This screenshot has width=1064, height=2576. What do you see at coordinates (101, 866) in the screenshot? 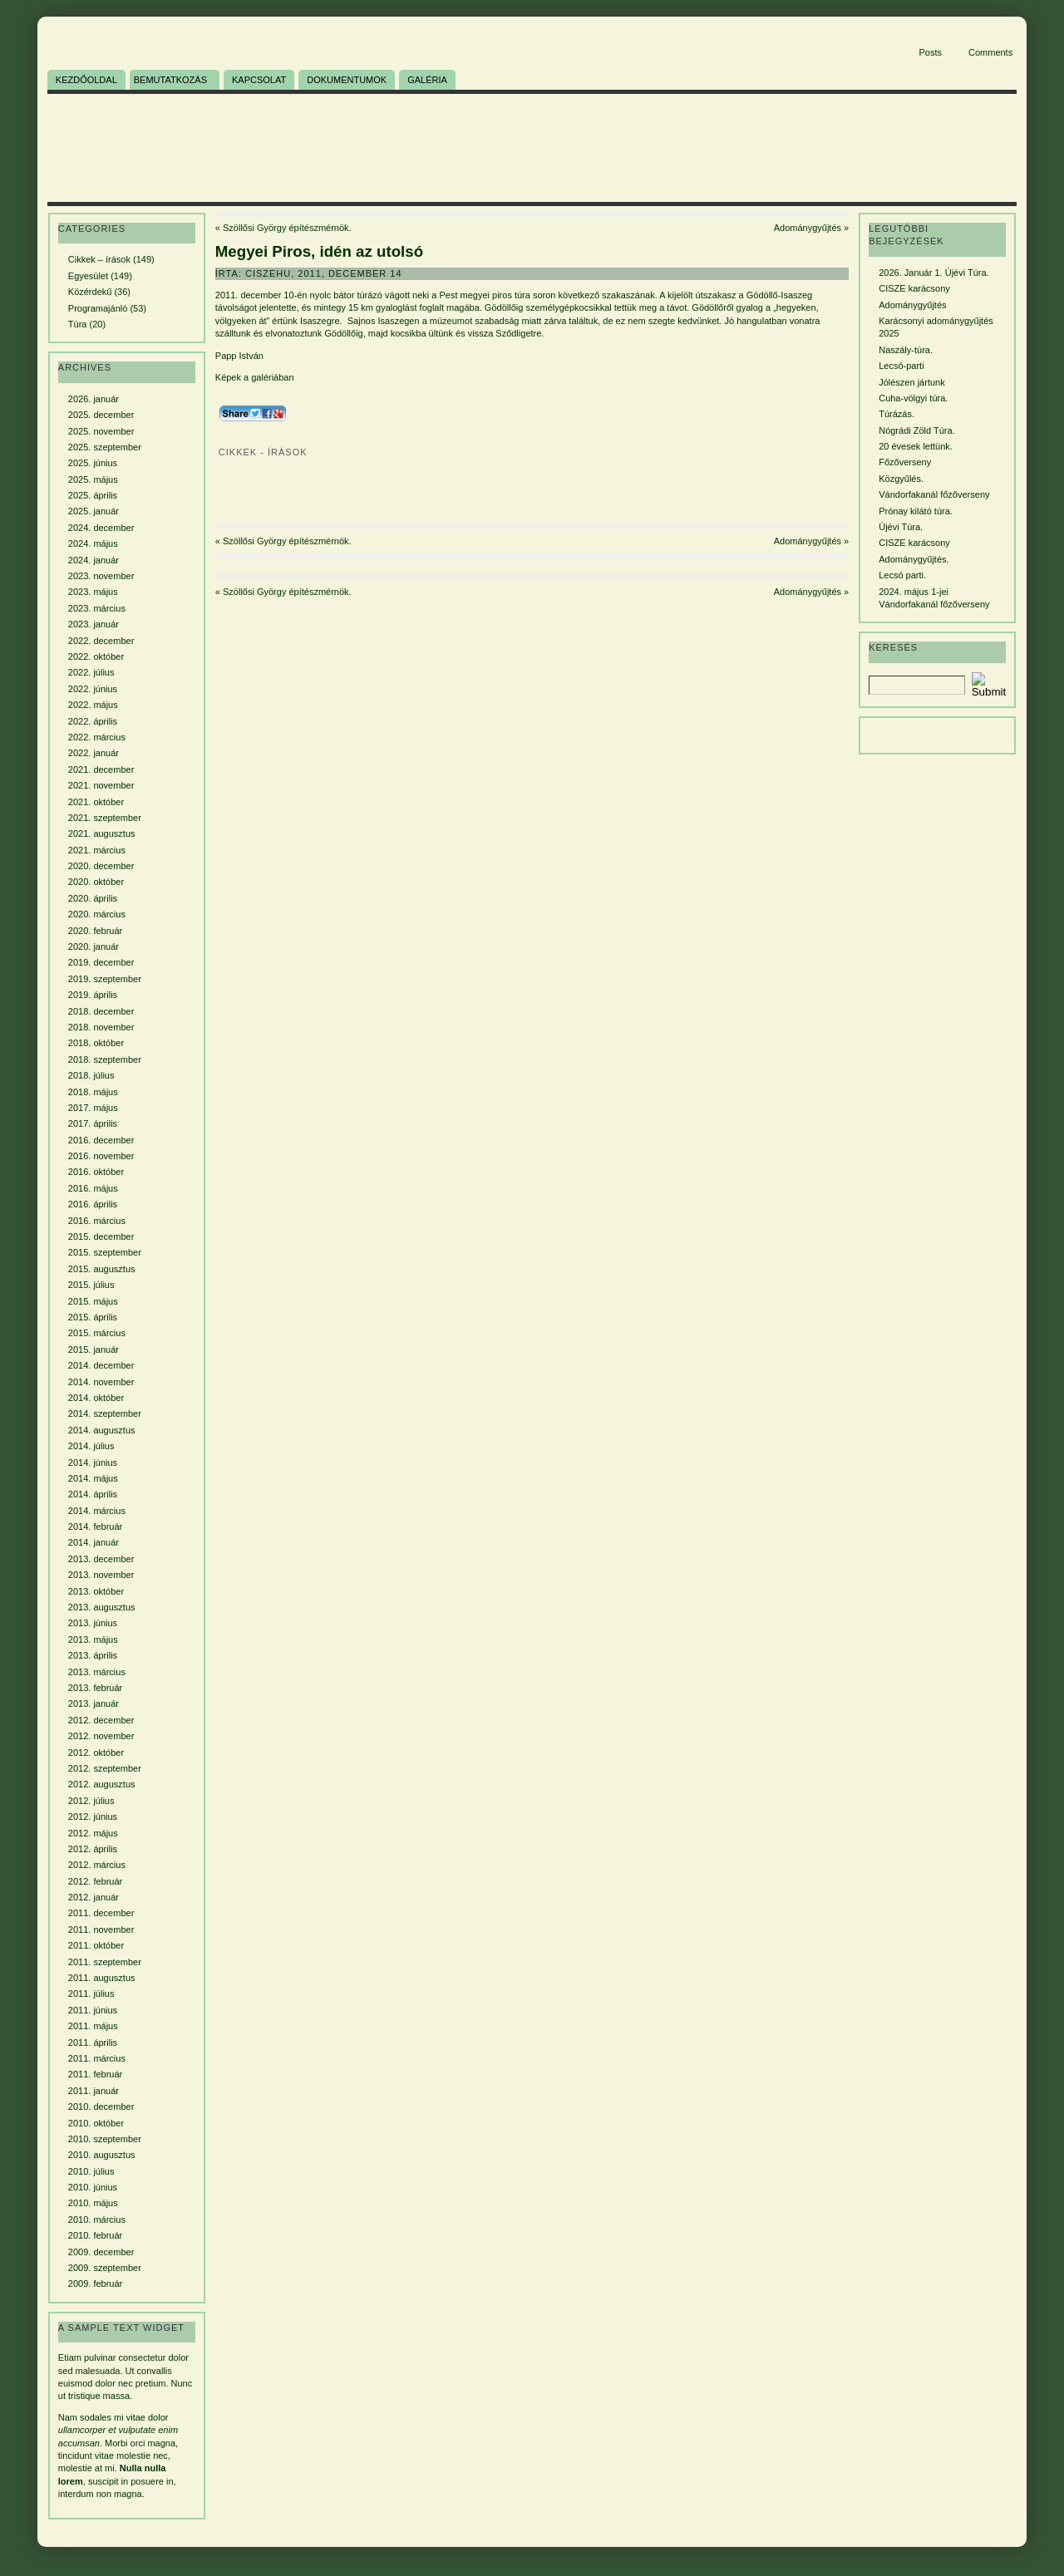
I see `2020. december` at bounding box center [101, 866].